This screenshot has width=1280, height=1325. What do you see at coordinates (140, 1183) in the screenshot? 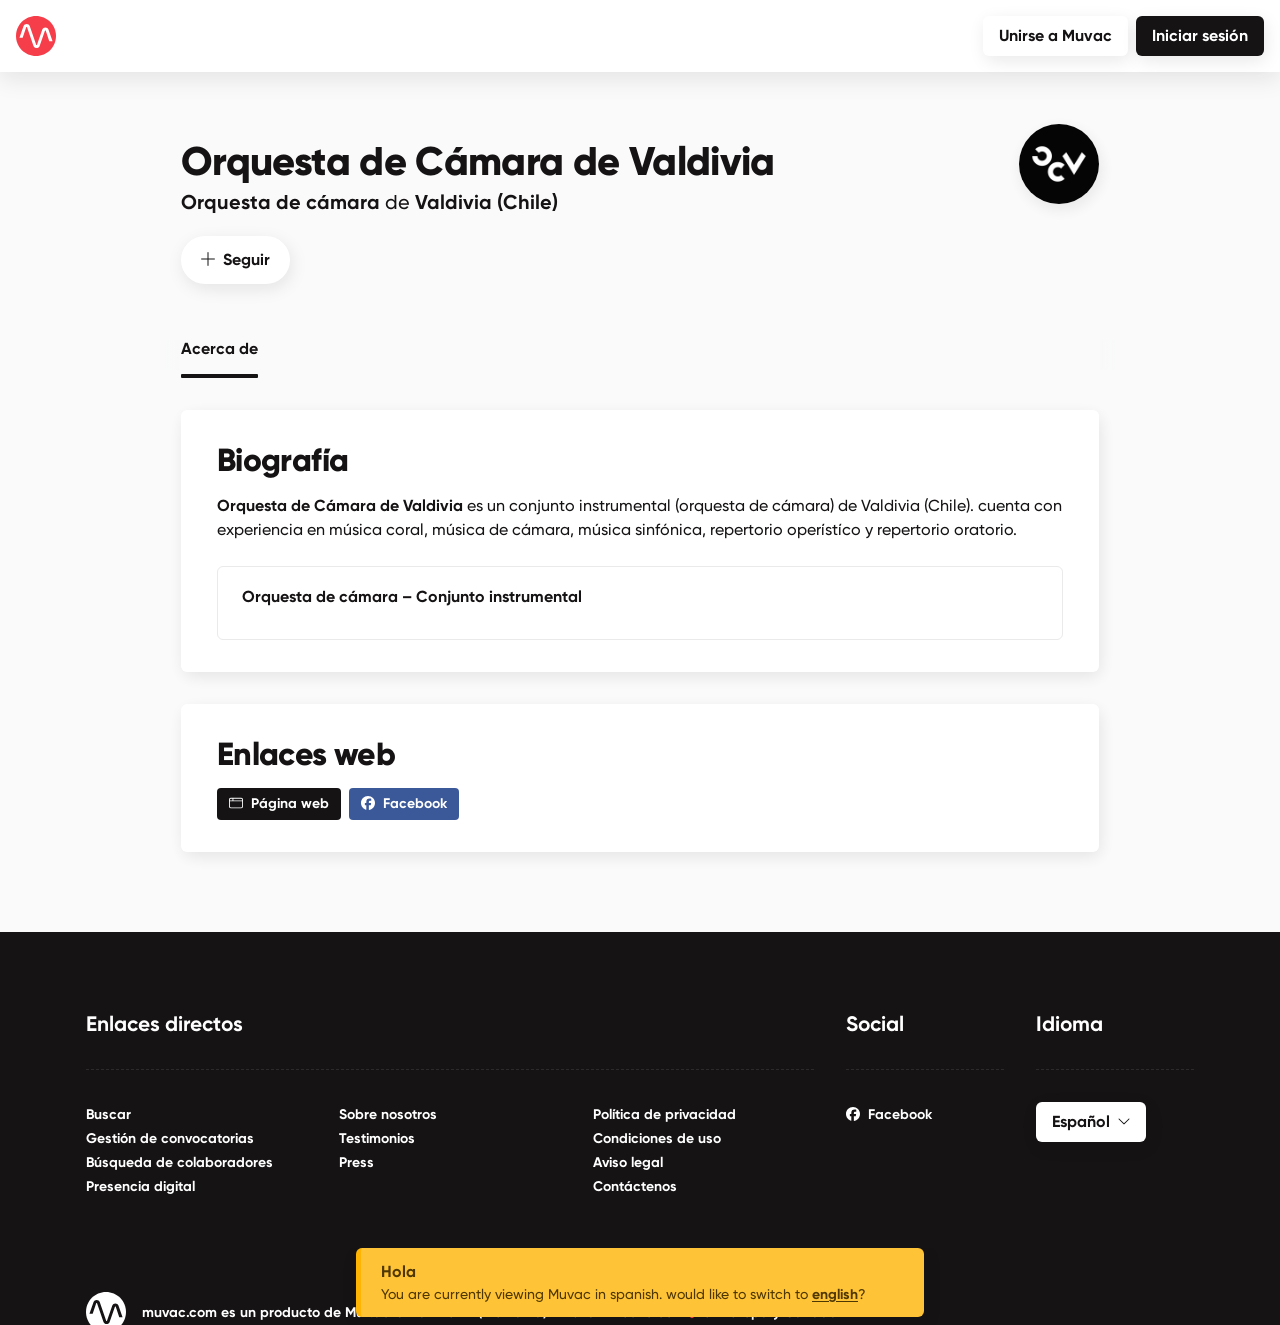
I see `Presencia digital` at bounding box center [140, 1183].